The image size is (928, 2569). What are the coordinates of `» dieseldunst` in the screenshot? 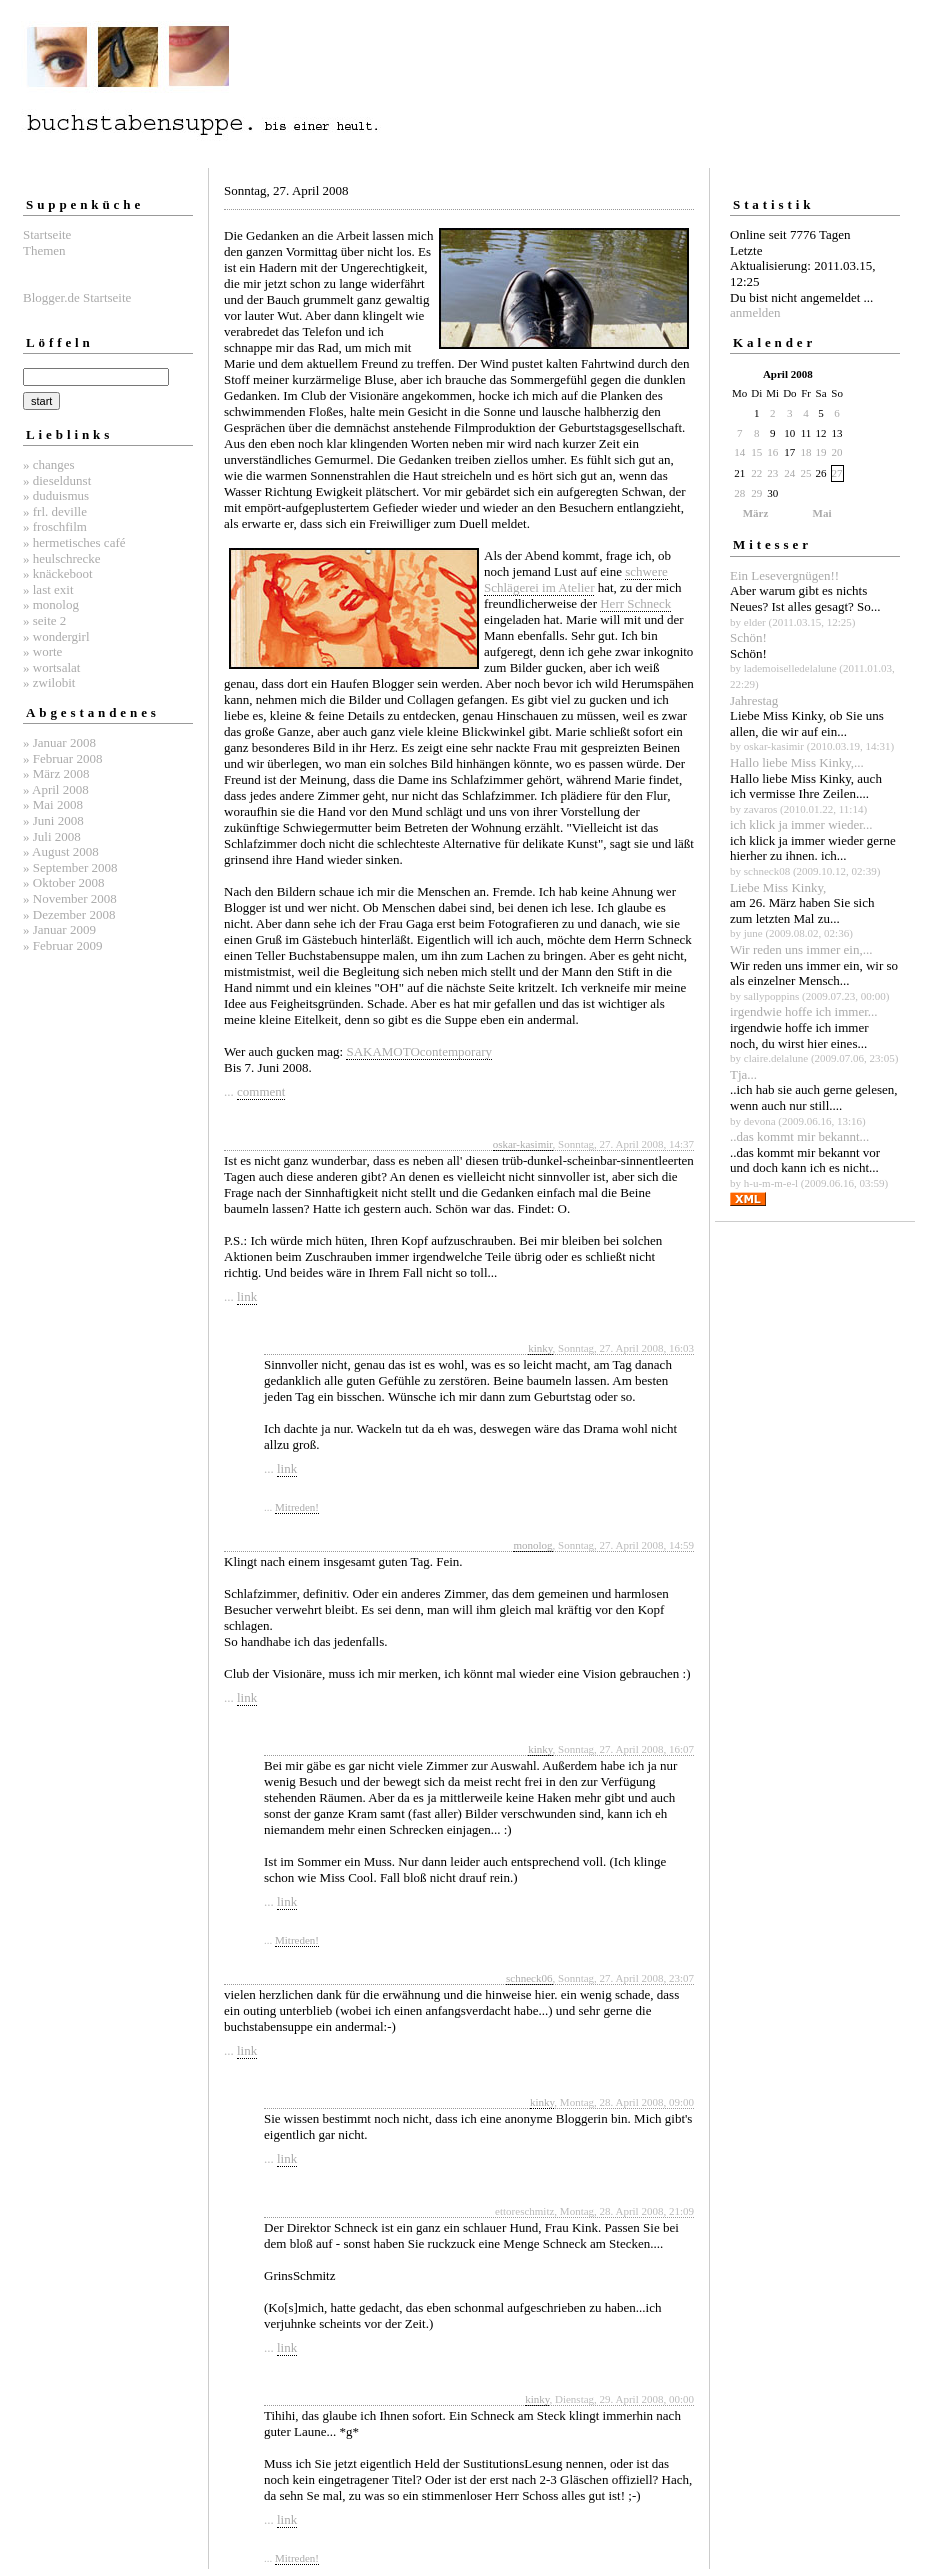 It's located at (57, 480).